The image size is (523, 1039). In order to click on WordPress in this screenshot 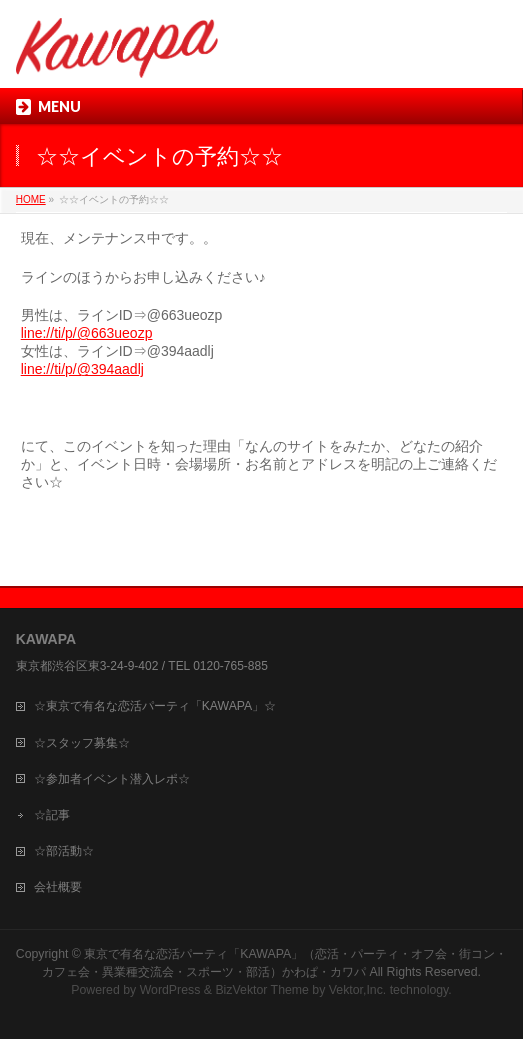, I will do `click(170, 990)`.